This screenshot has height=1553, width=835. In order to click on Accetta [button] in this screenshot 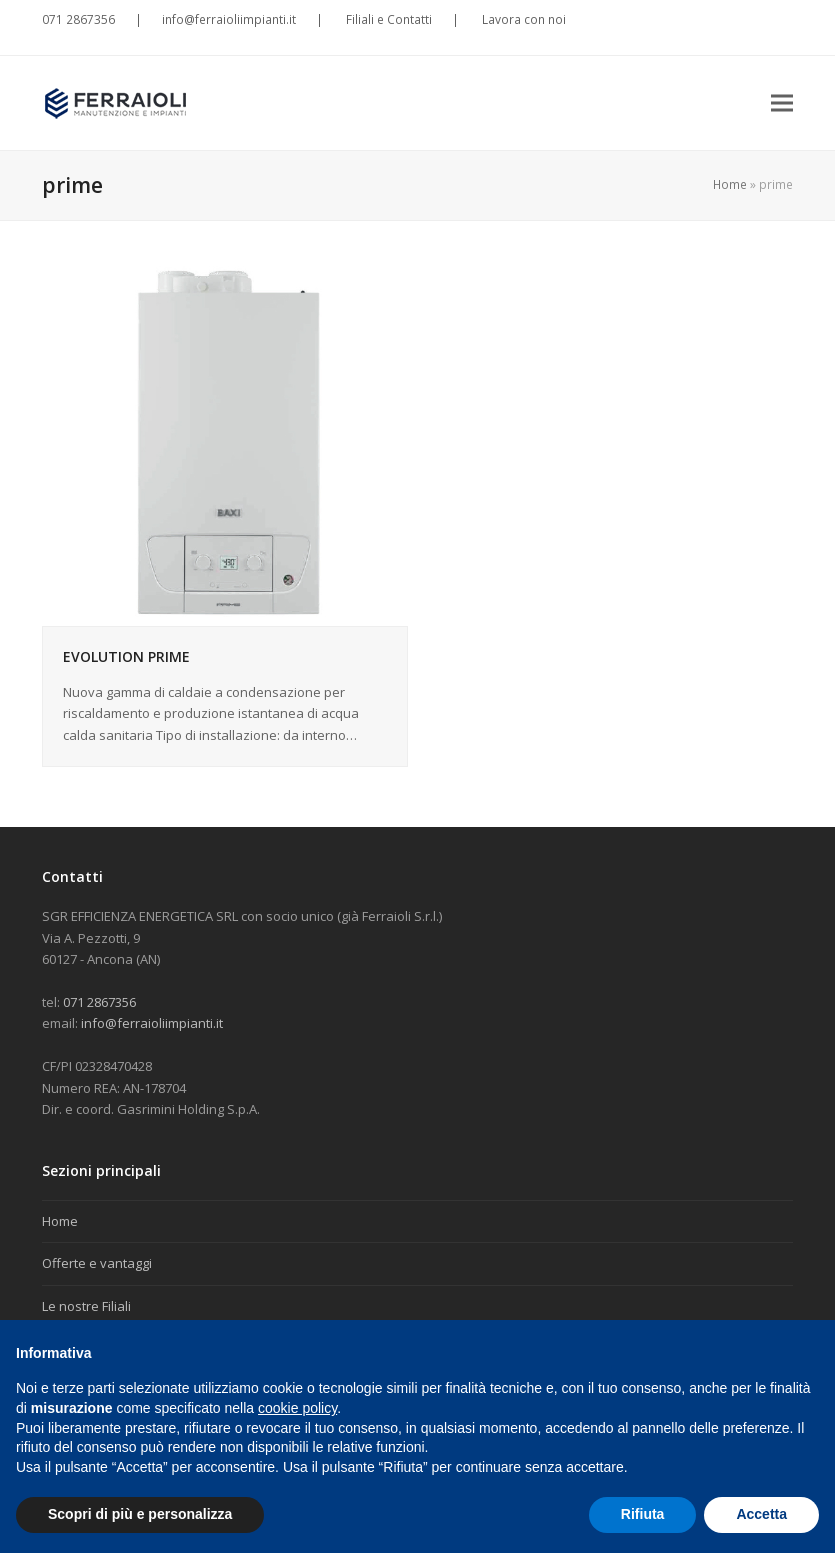, I will do `click(761, 1514)`.